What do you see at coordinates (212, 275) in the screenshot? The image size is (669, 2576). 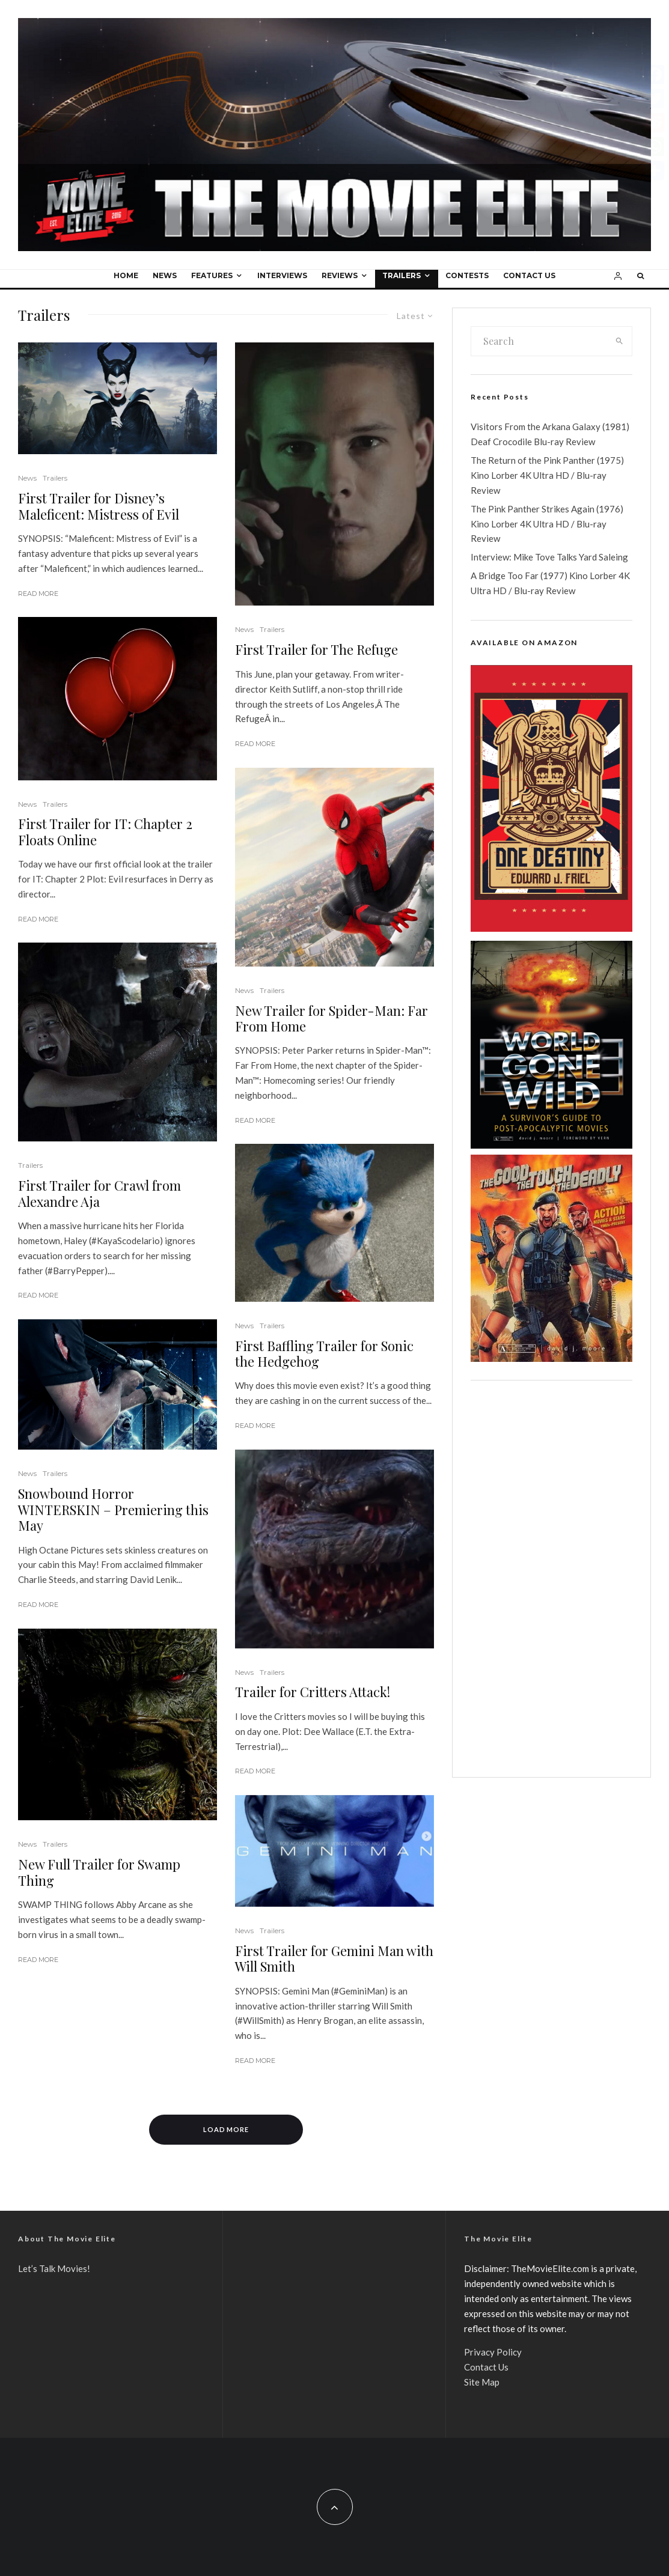 I see `Features` at bounding box center [212, 275].